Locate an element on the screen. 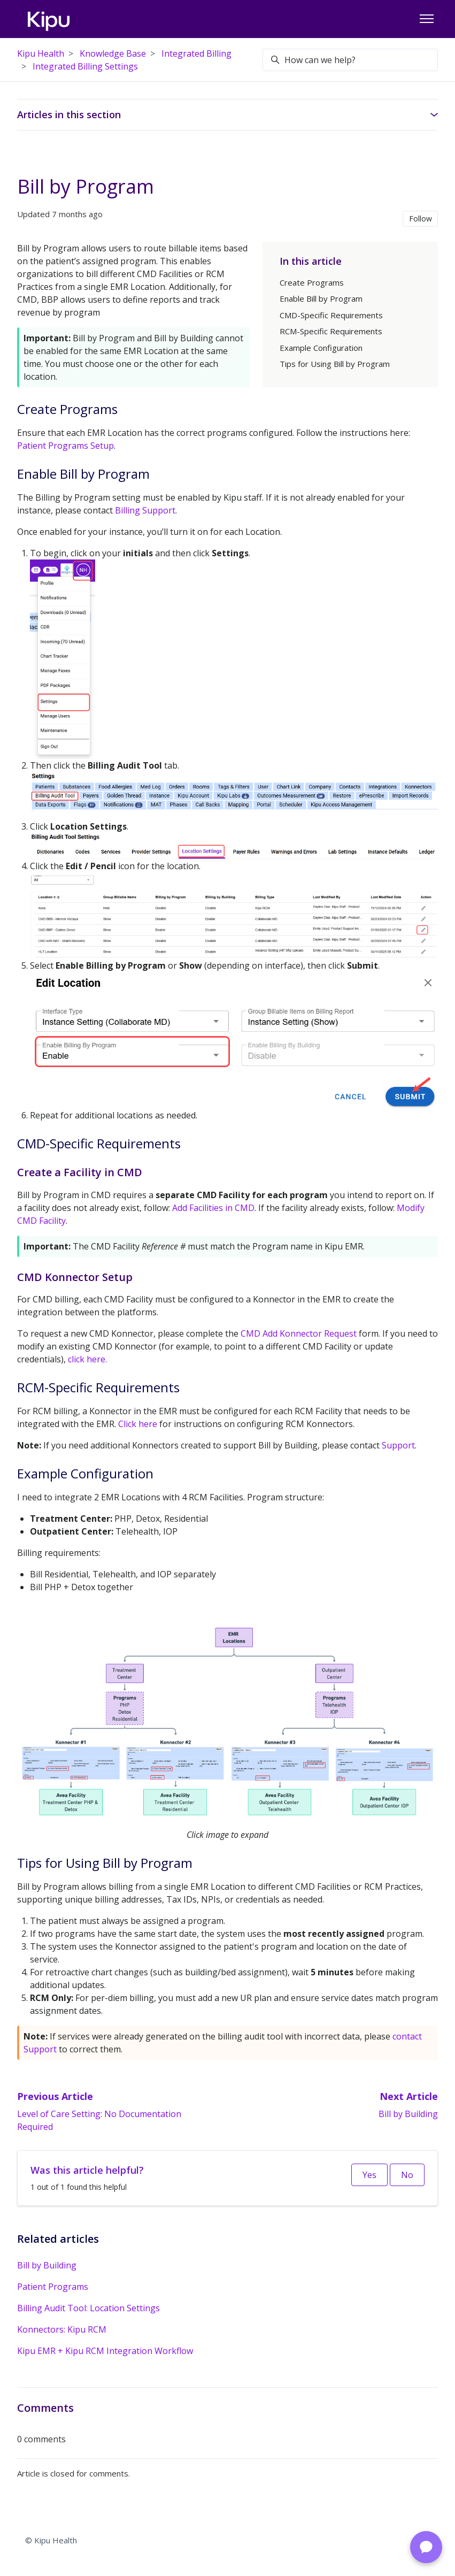 Image resolution: width=455 pixels, height=2576 pixels. Bill by Building is located at coordinates (408, 2114).